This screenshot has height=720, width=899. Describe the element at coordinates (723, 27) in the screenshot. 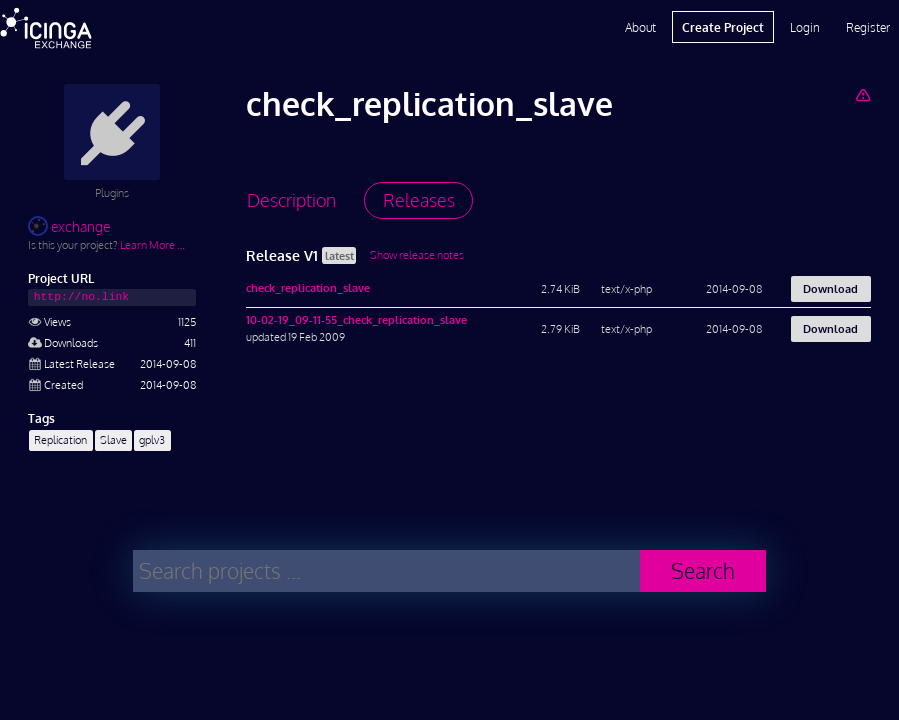

I see `Create Project` at that location.